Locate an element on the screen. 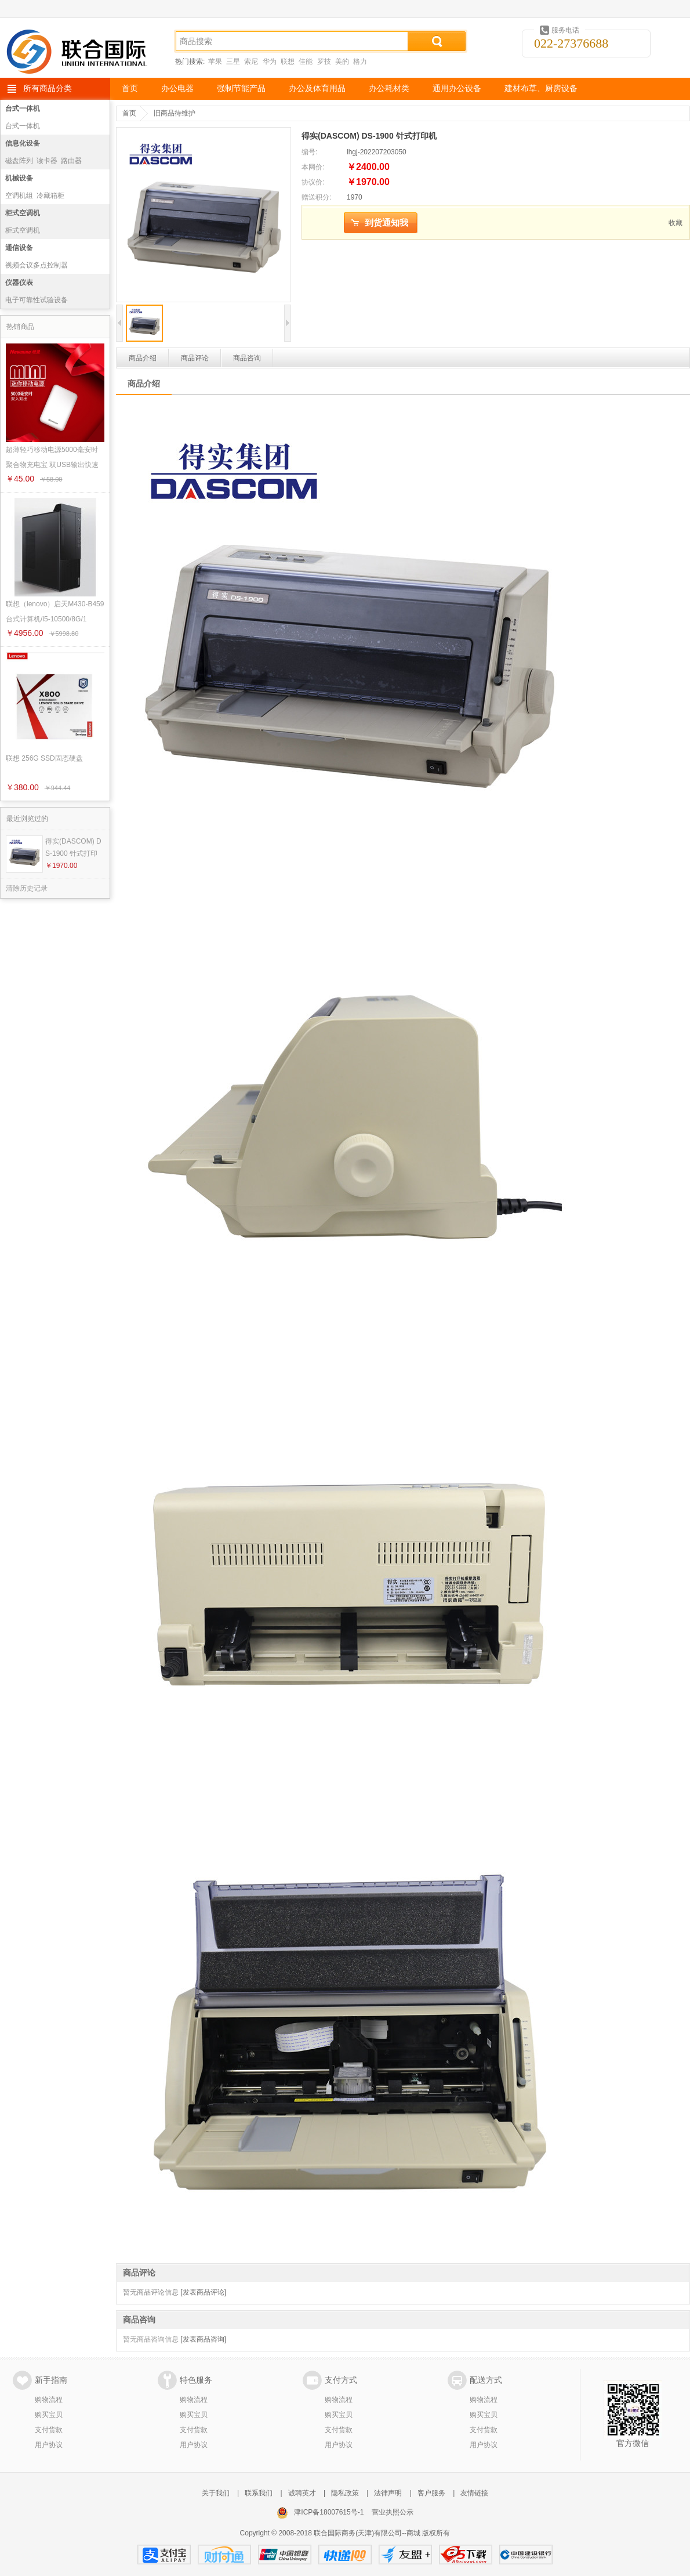 The width and height of the screenshot is (690, 2576). 机械设备 is located at coordinates (19, 178).